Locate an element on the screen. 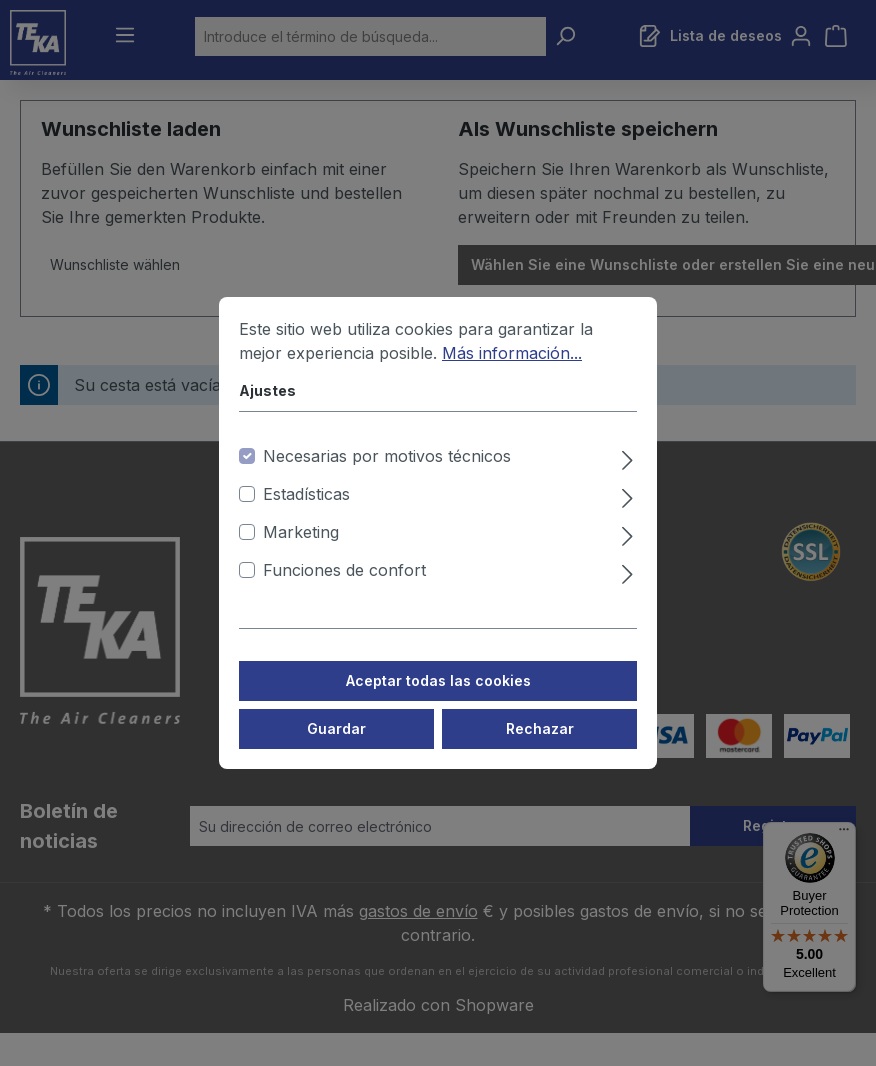  Necesarias por motivos técnicos is located at coordinates (387, 475).